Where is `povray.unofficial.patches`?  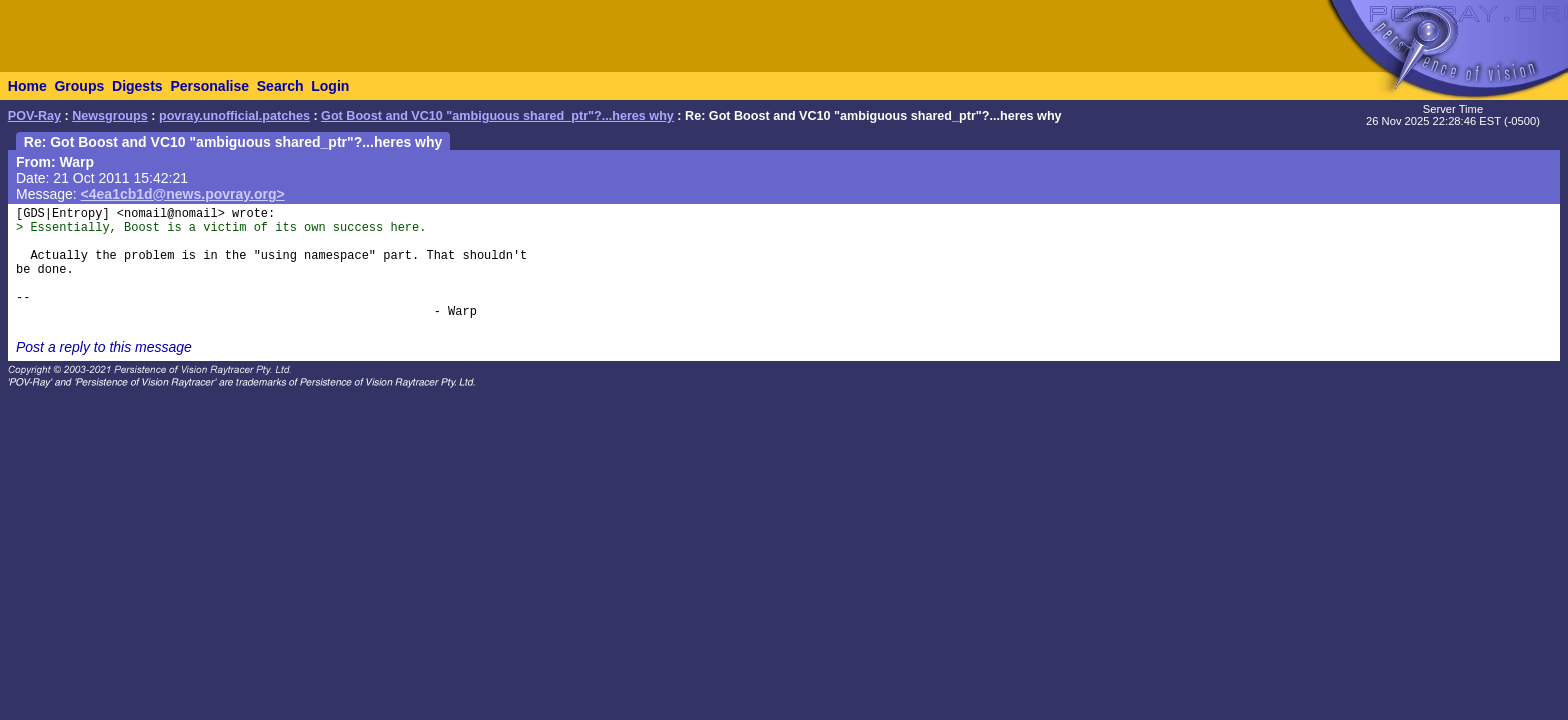 povray.unofficial.patches is located at coordinates (234, 116).